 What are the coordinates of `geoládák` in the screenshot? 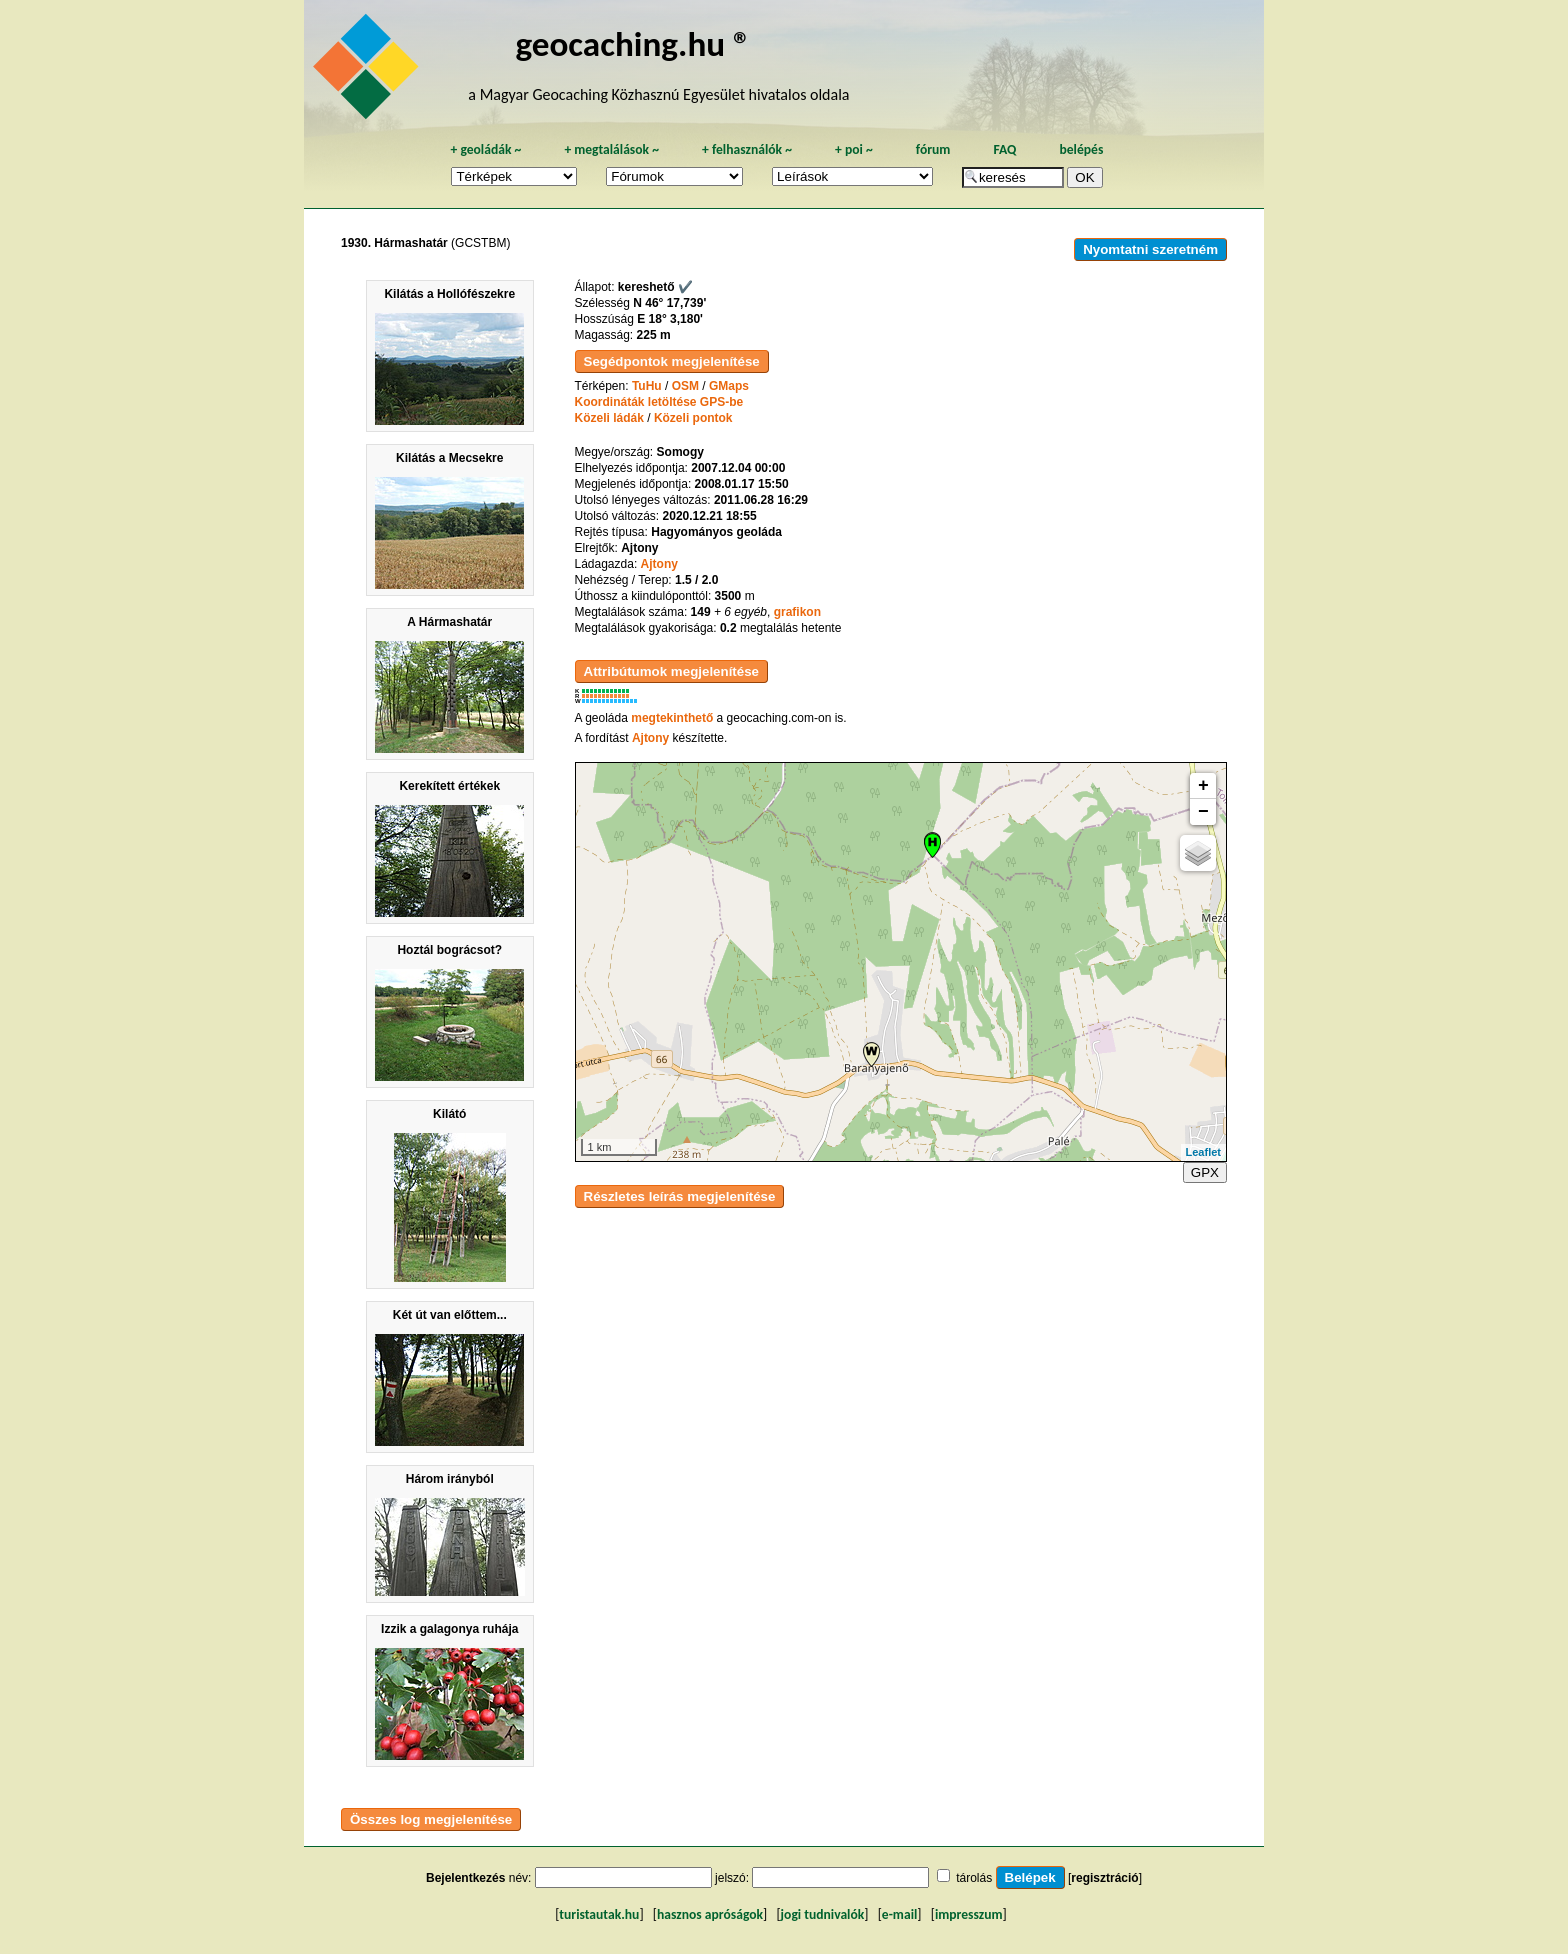 It's located at (485, 149).